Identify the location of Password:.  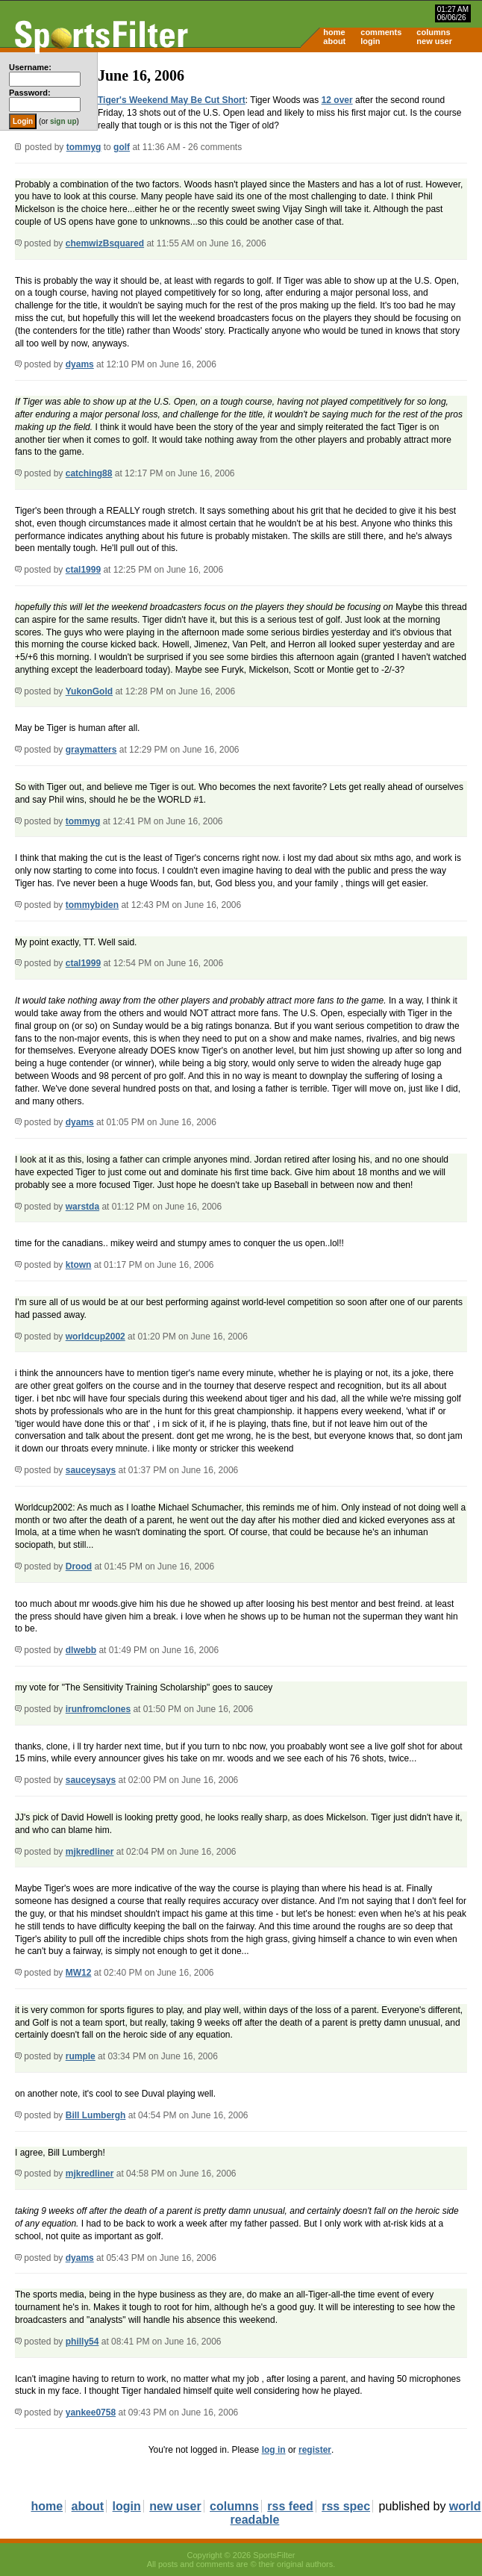
(30, 92).